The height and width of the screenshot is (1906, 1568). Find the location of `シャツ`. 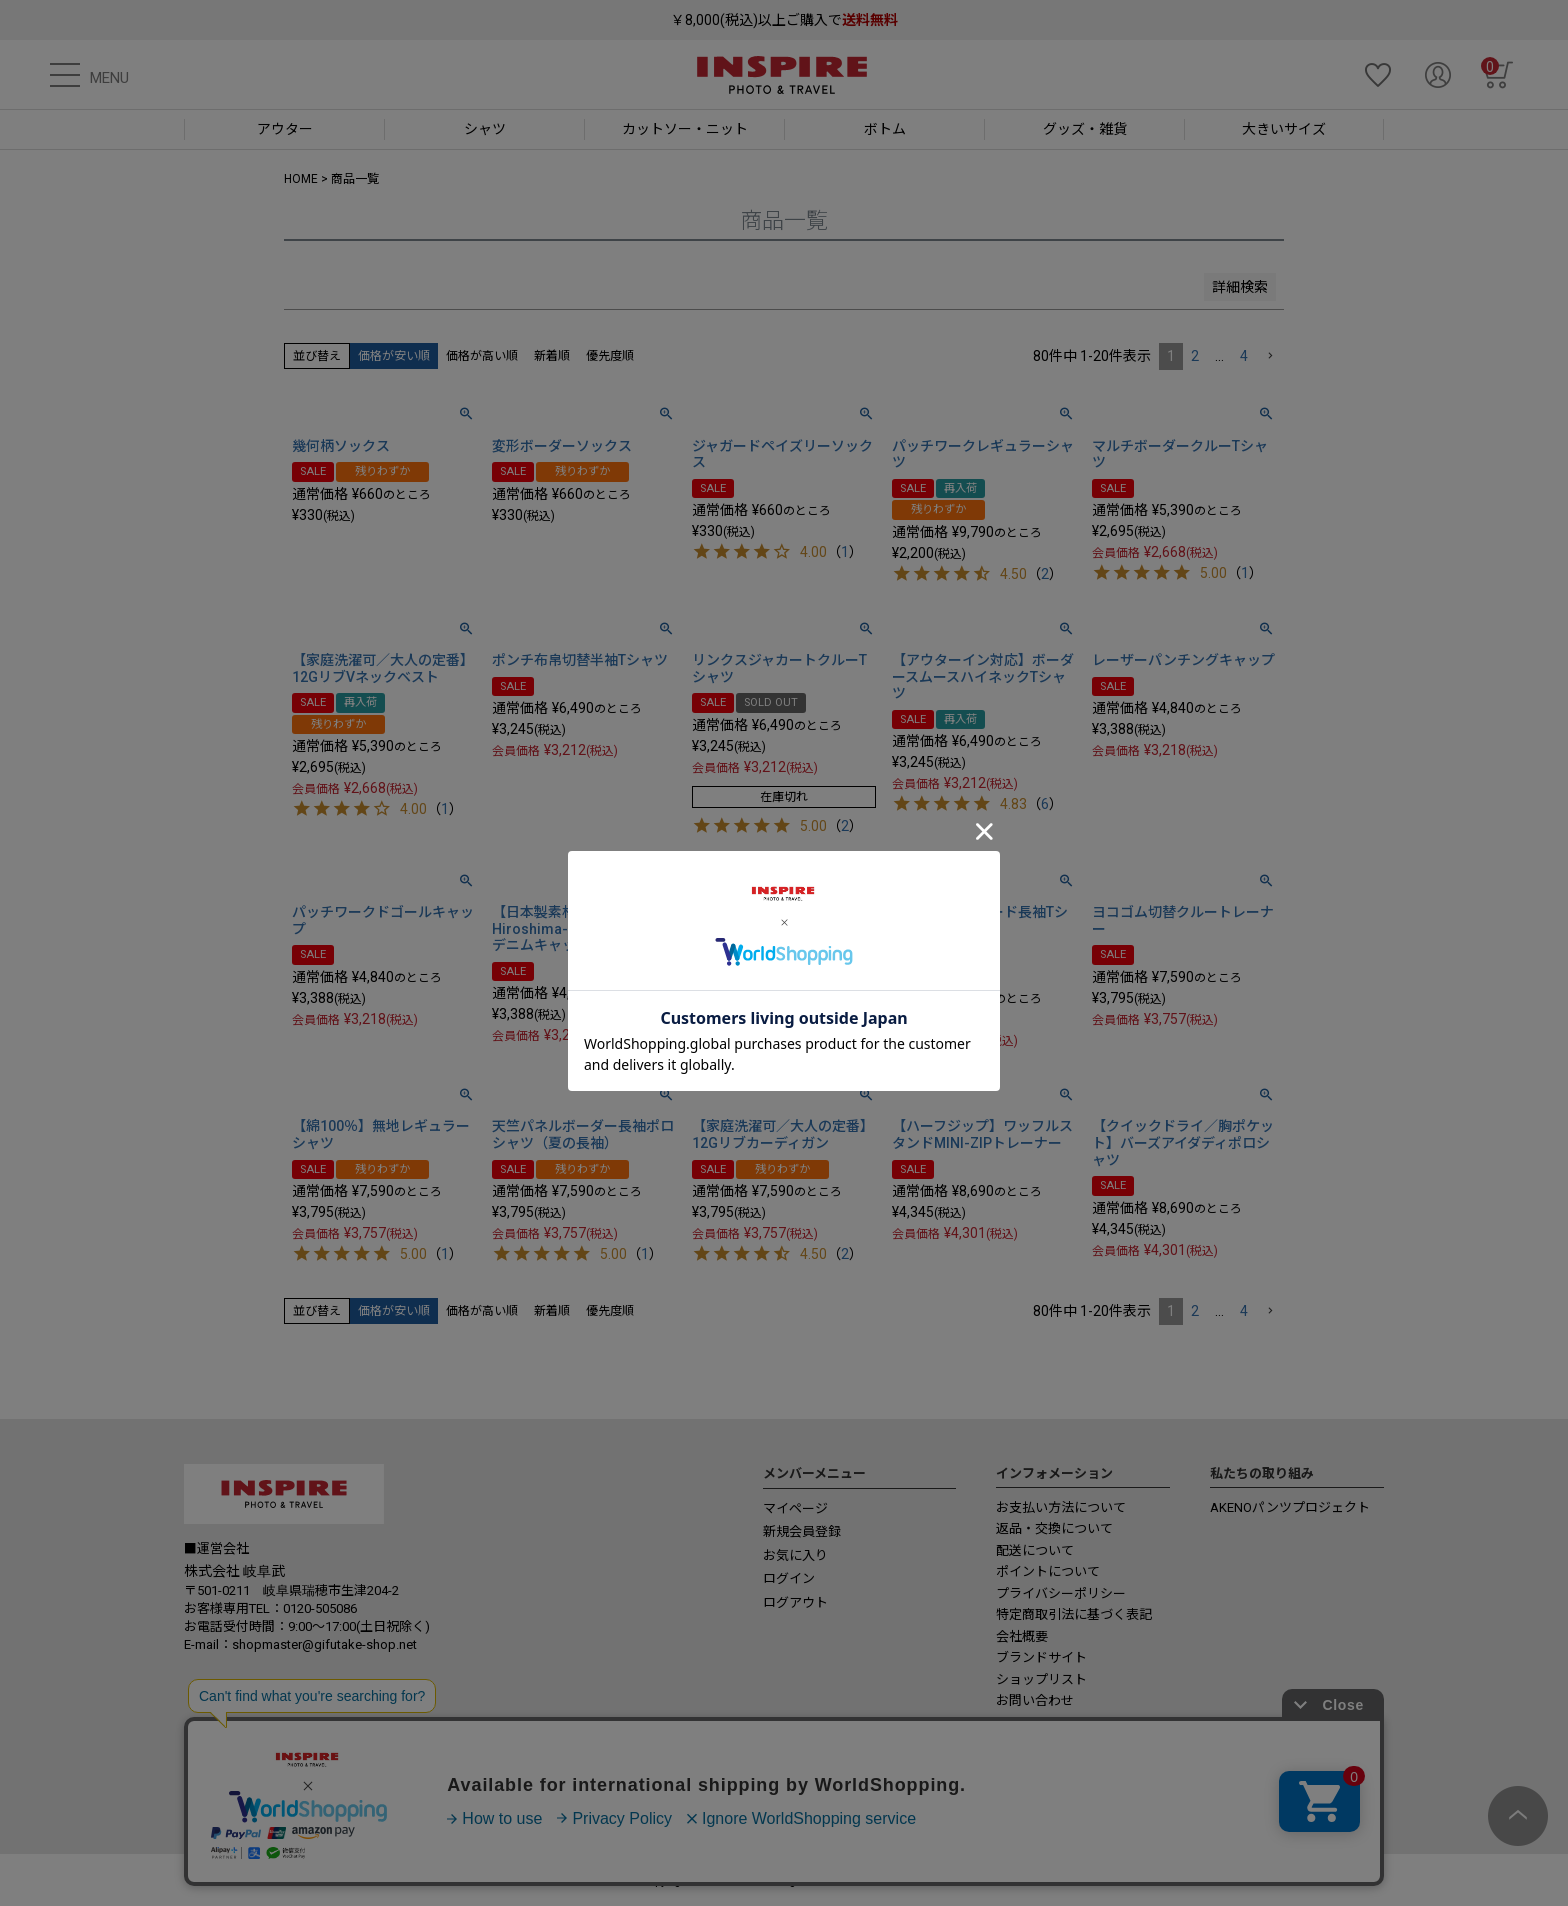

シャツ is located at coordinates (485, 129).